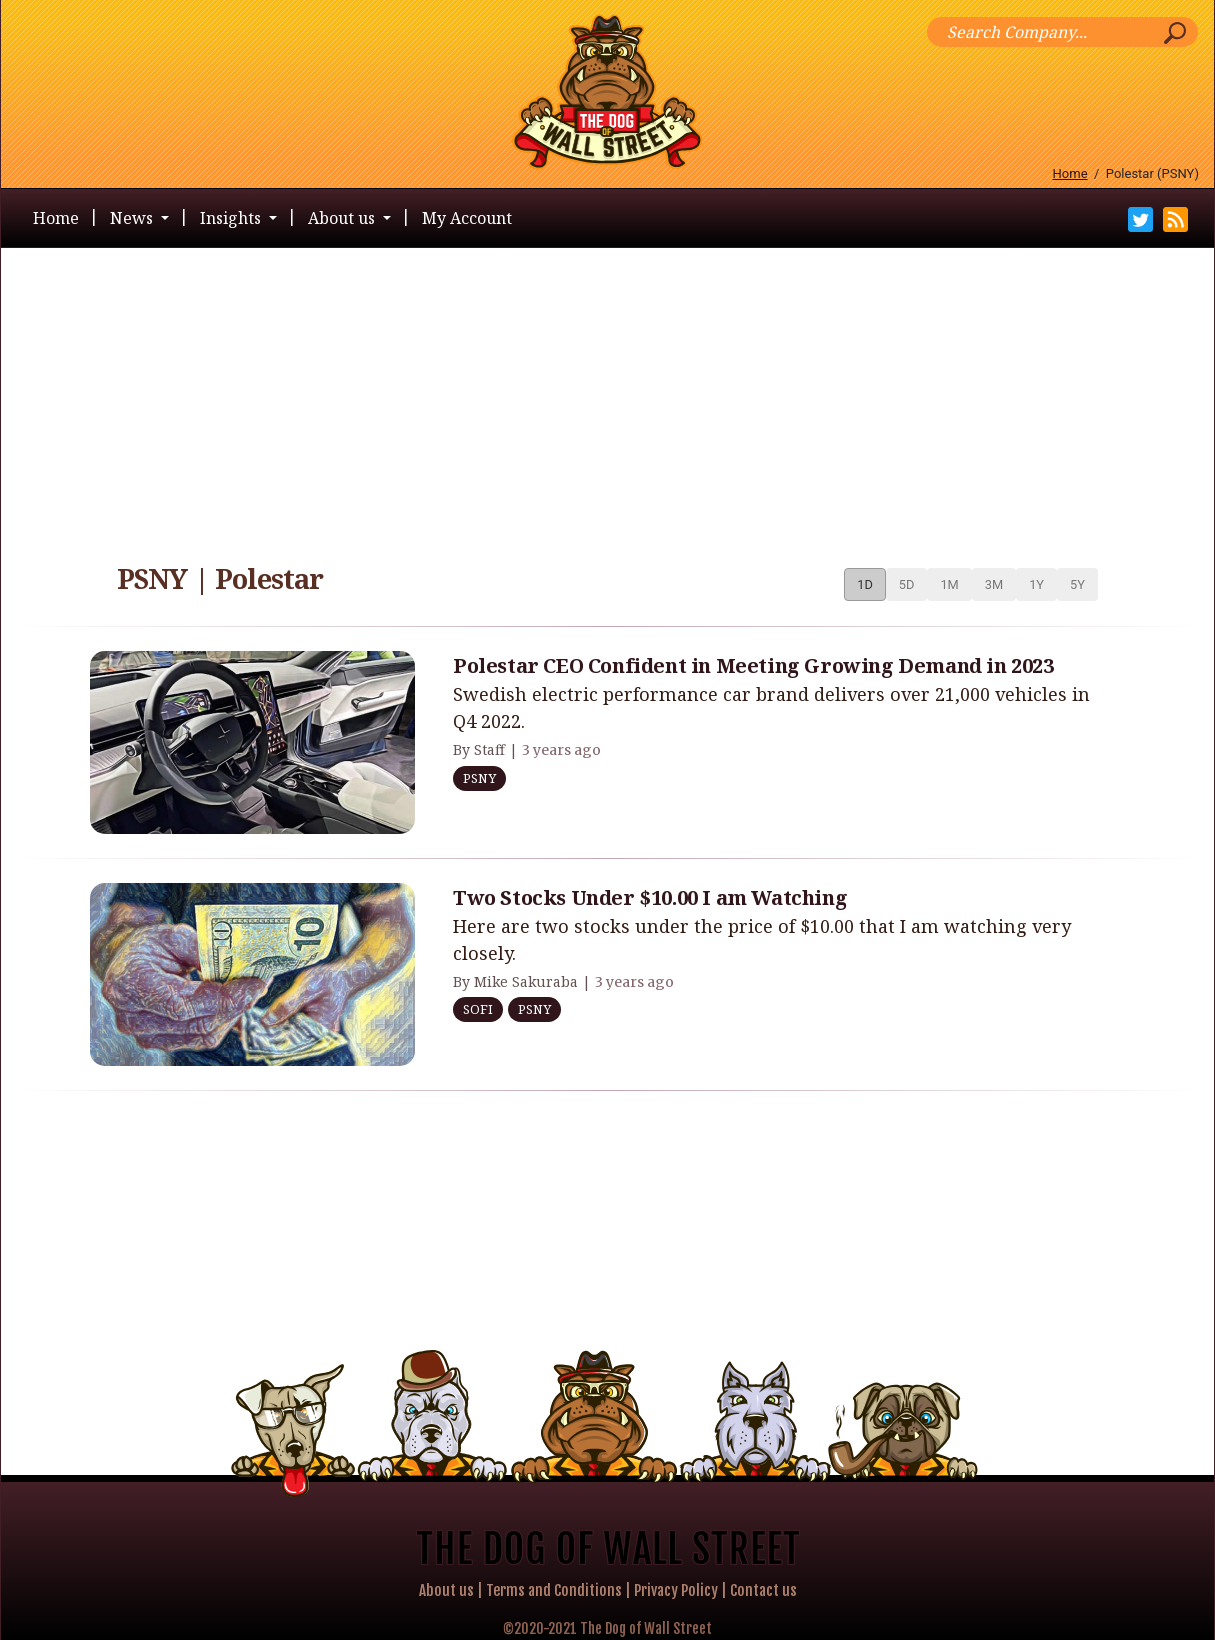 Image resolution: width=1215 pixels, height=1640 pixels. What do you see at coordinates (608, 398) in the screenshot?
I see `[Advertisement]` at bounding box center [608, 398].